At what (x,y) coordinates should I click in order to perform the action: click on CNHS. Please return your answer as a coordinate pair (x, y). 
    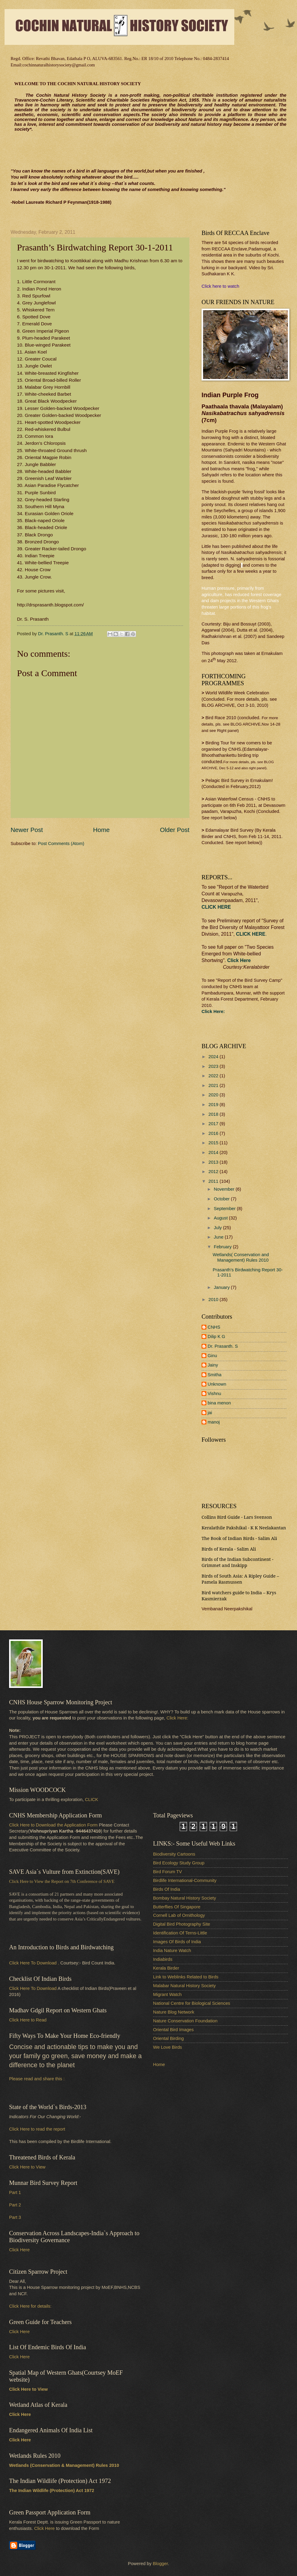
    Looking at the image, I should click on (214, 1327).